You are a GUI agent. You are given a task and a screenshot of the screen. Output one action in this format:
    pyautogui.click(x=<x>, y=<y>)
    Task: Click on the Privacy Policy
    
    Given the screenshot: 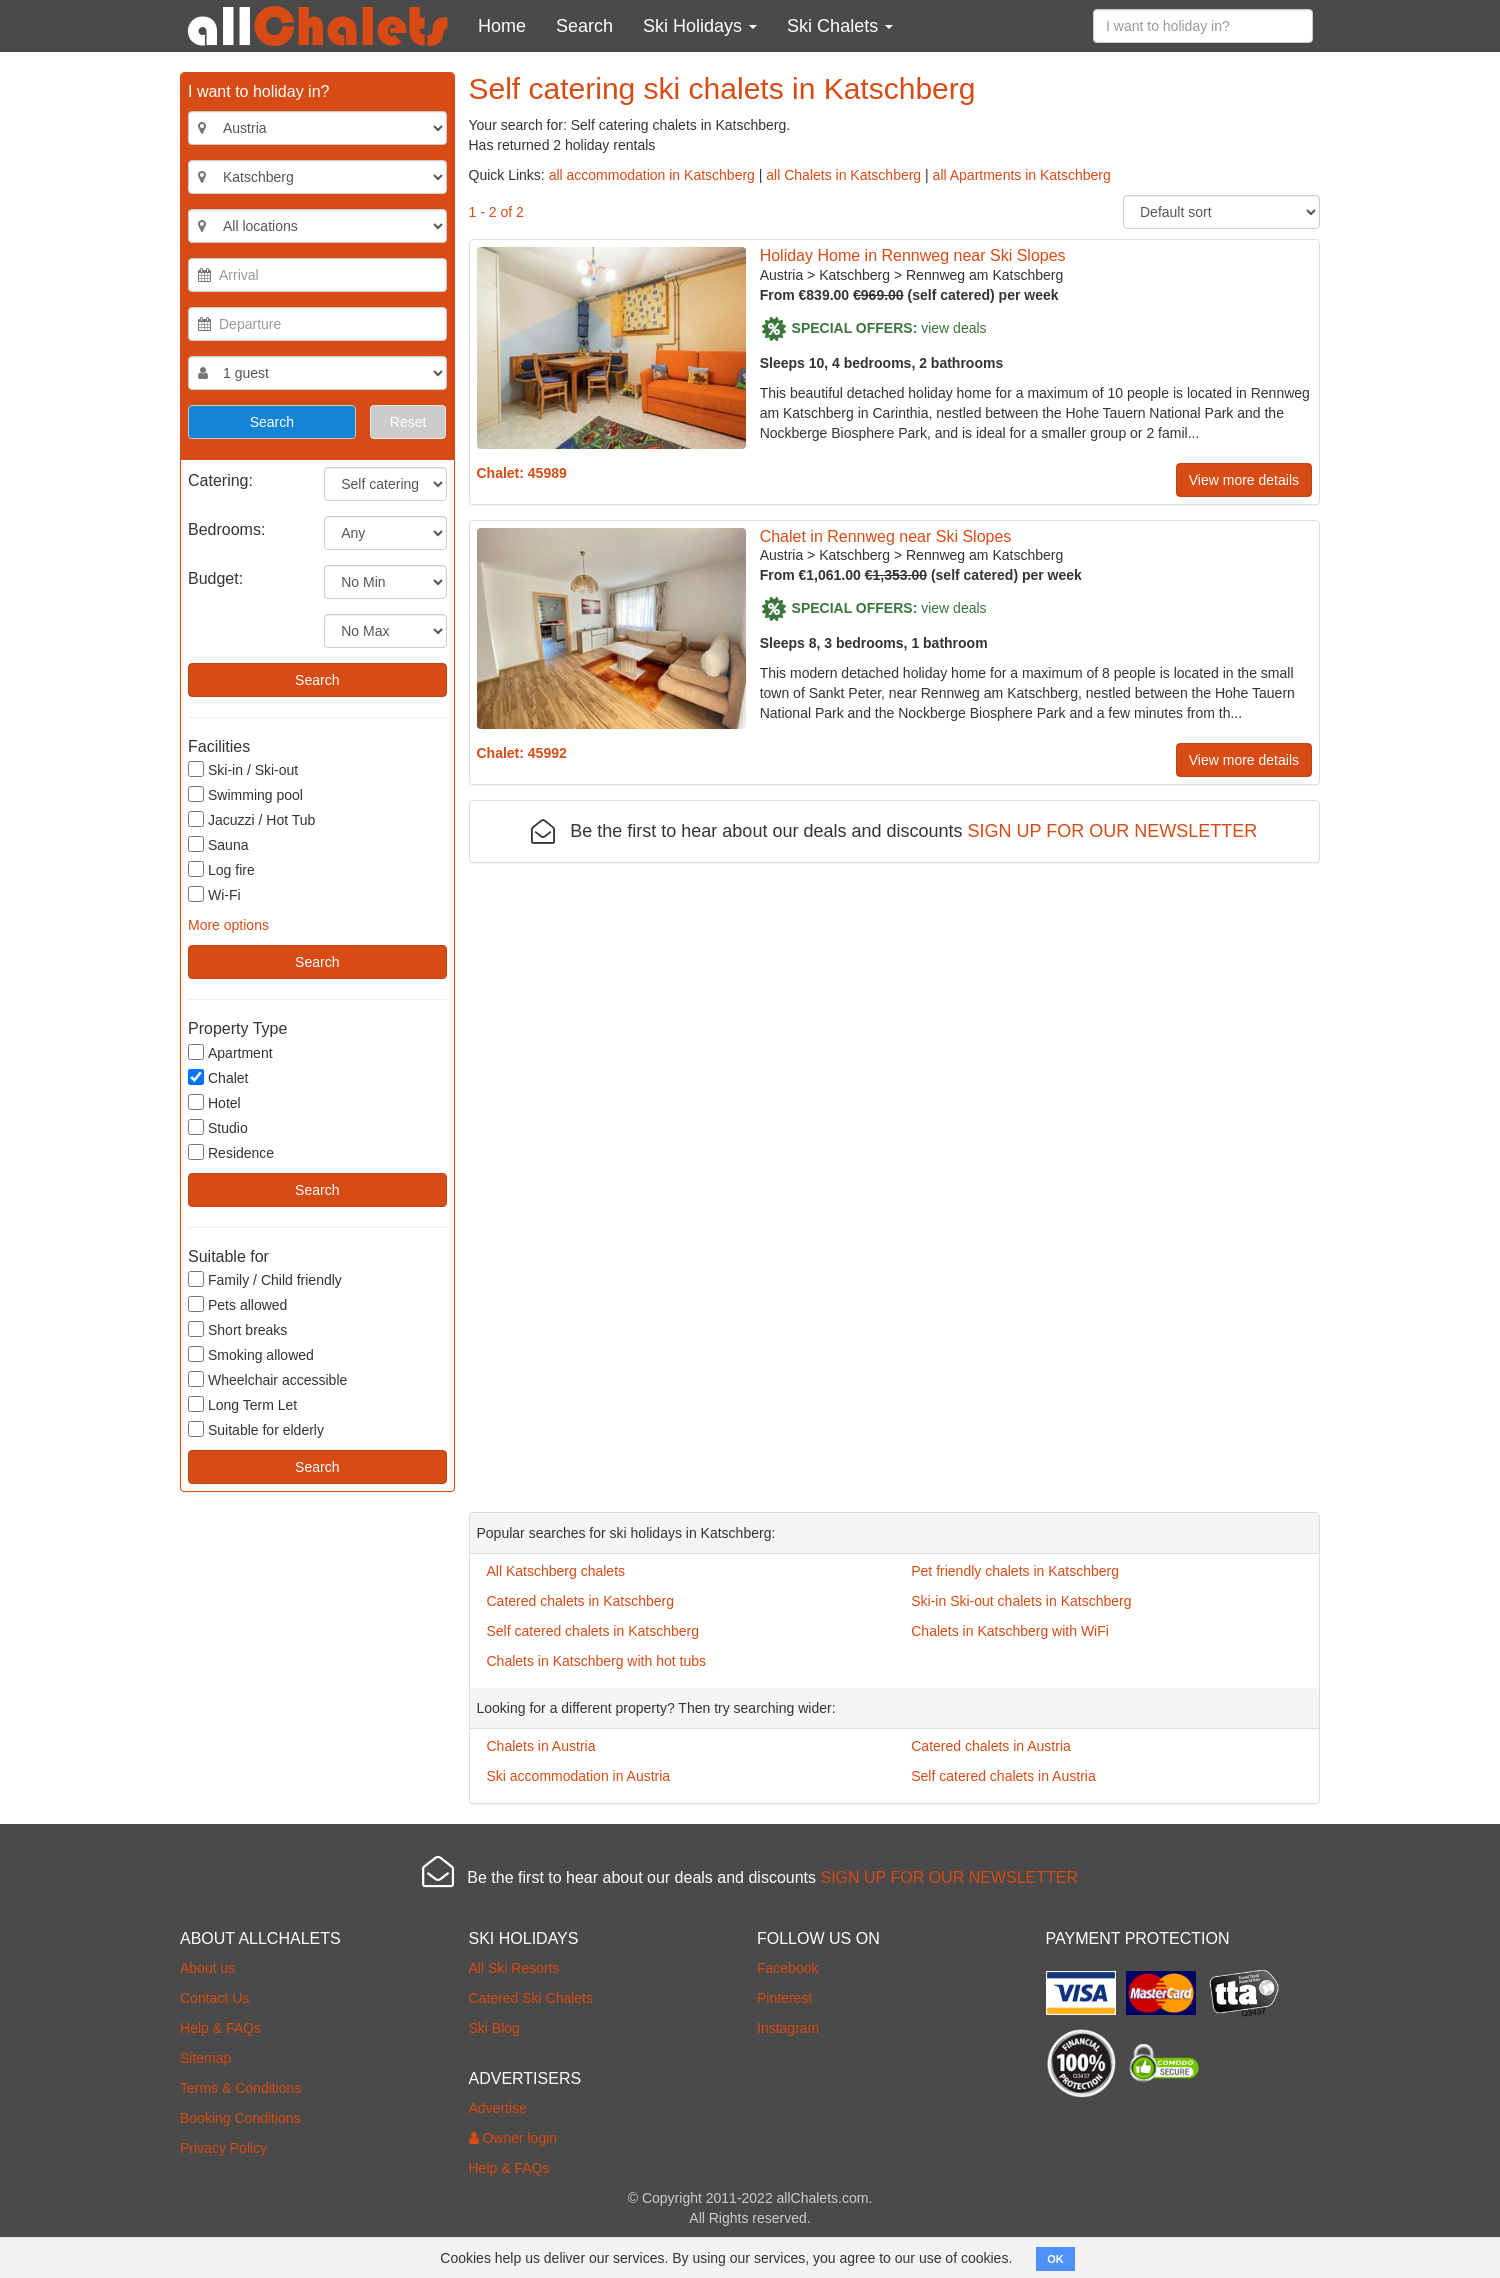 What is the action you would take?
    pyautogui.click(x=223, y=2148)
    